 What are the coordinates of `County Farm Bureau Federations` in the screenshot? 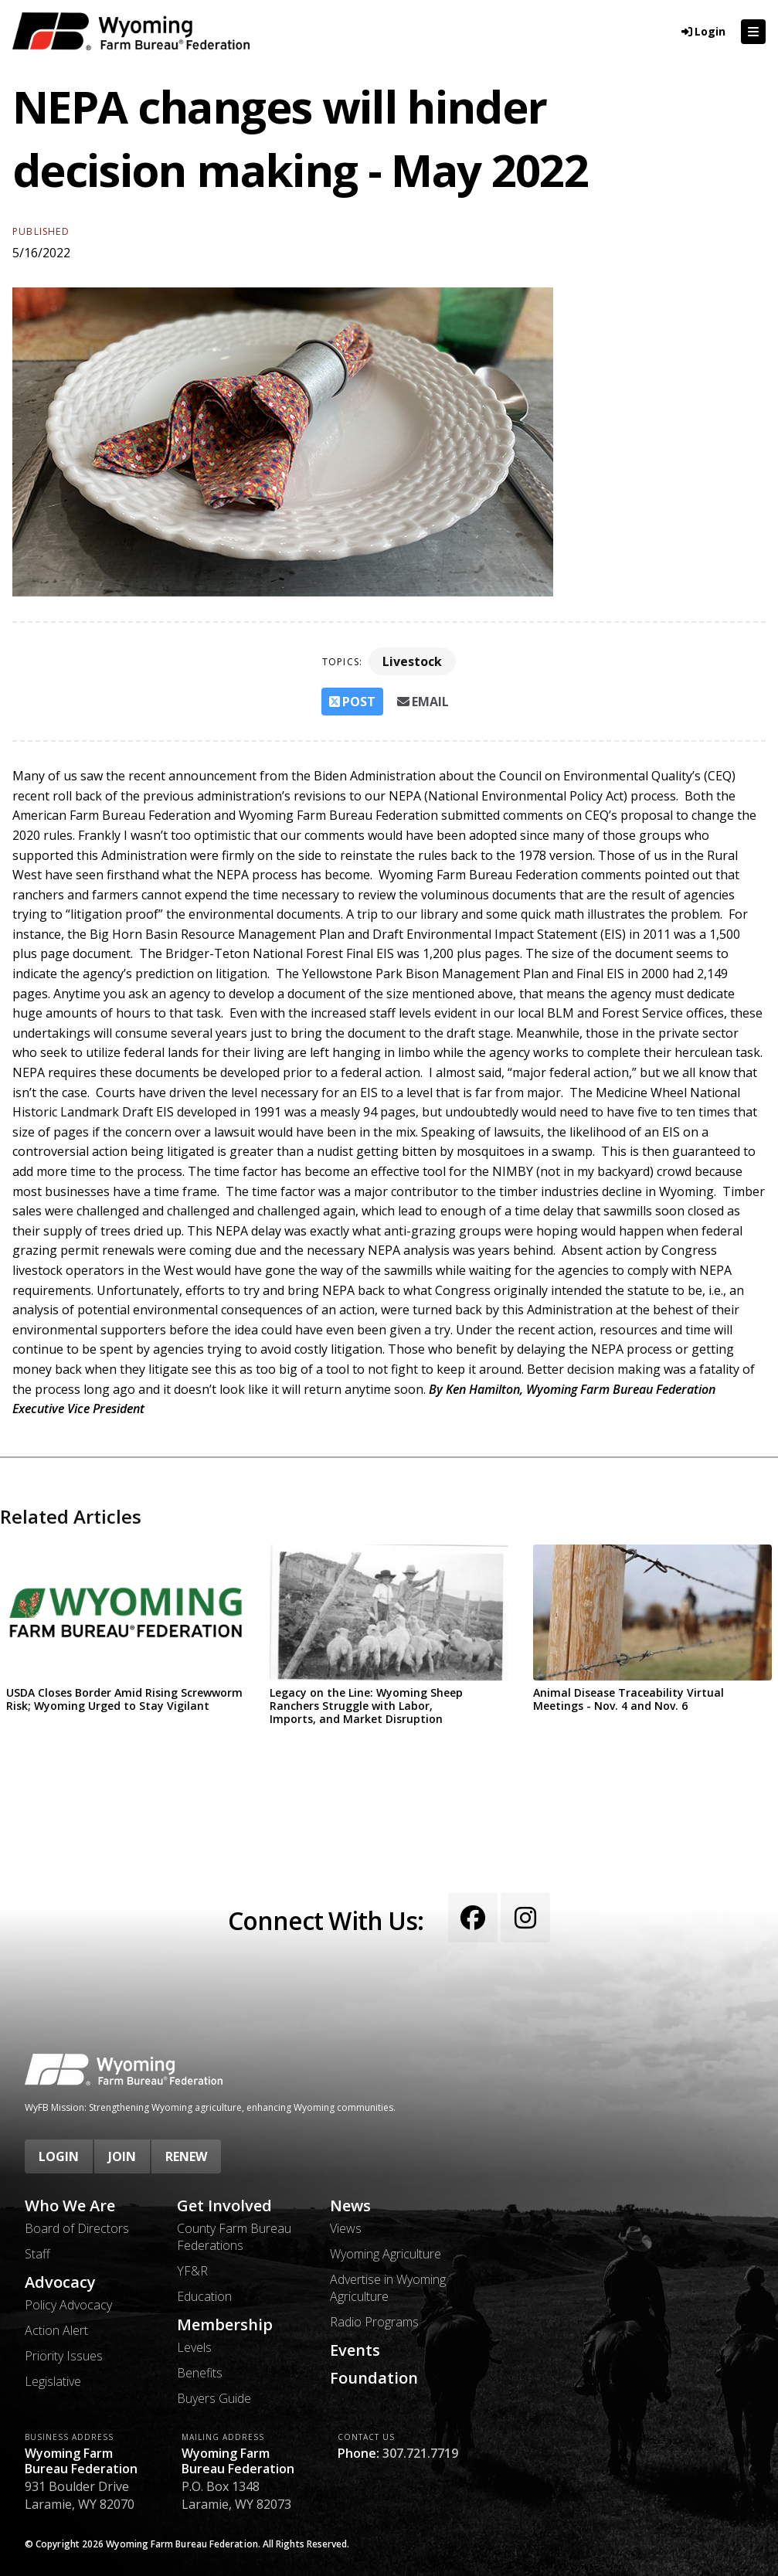 It's located at (234, 2237).